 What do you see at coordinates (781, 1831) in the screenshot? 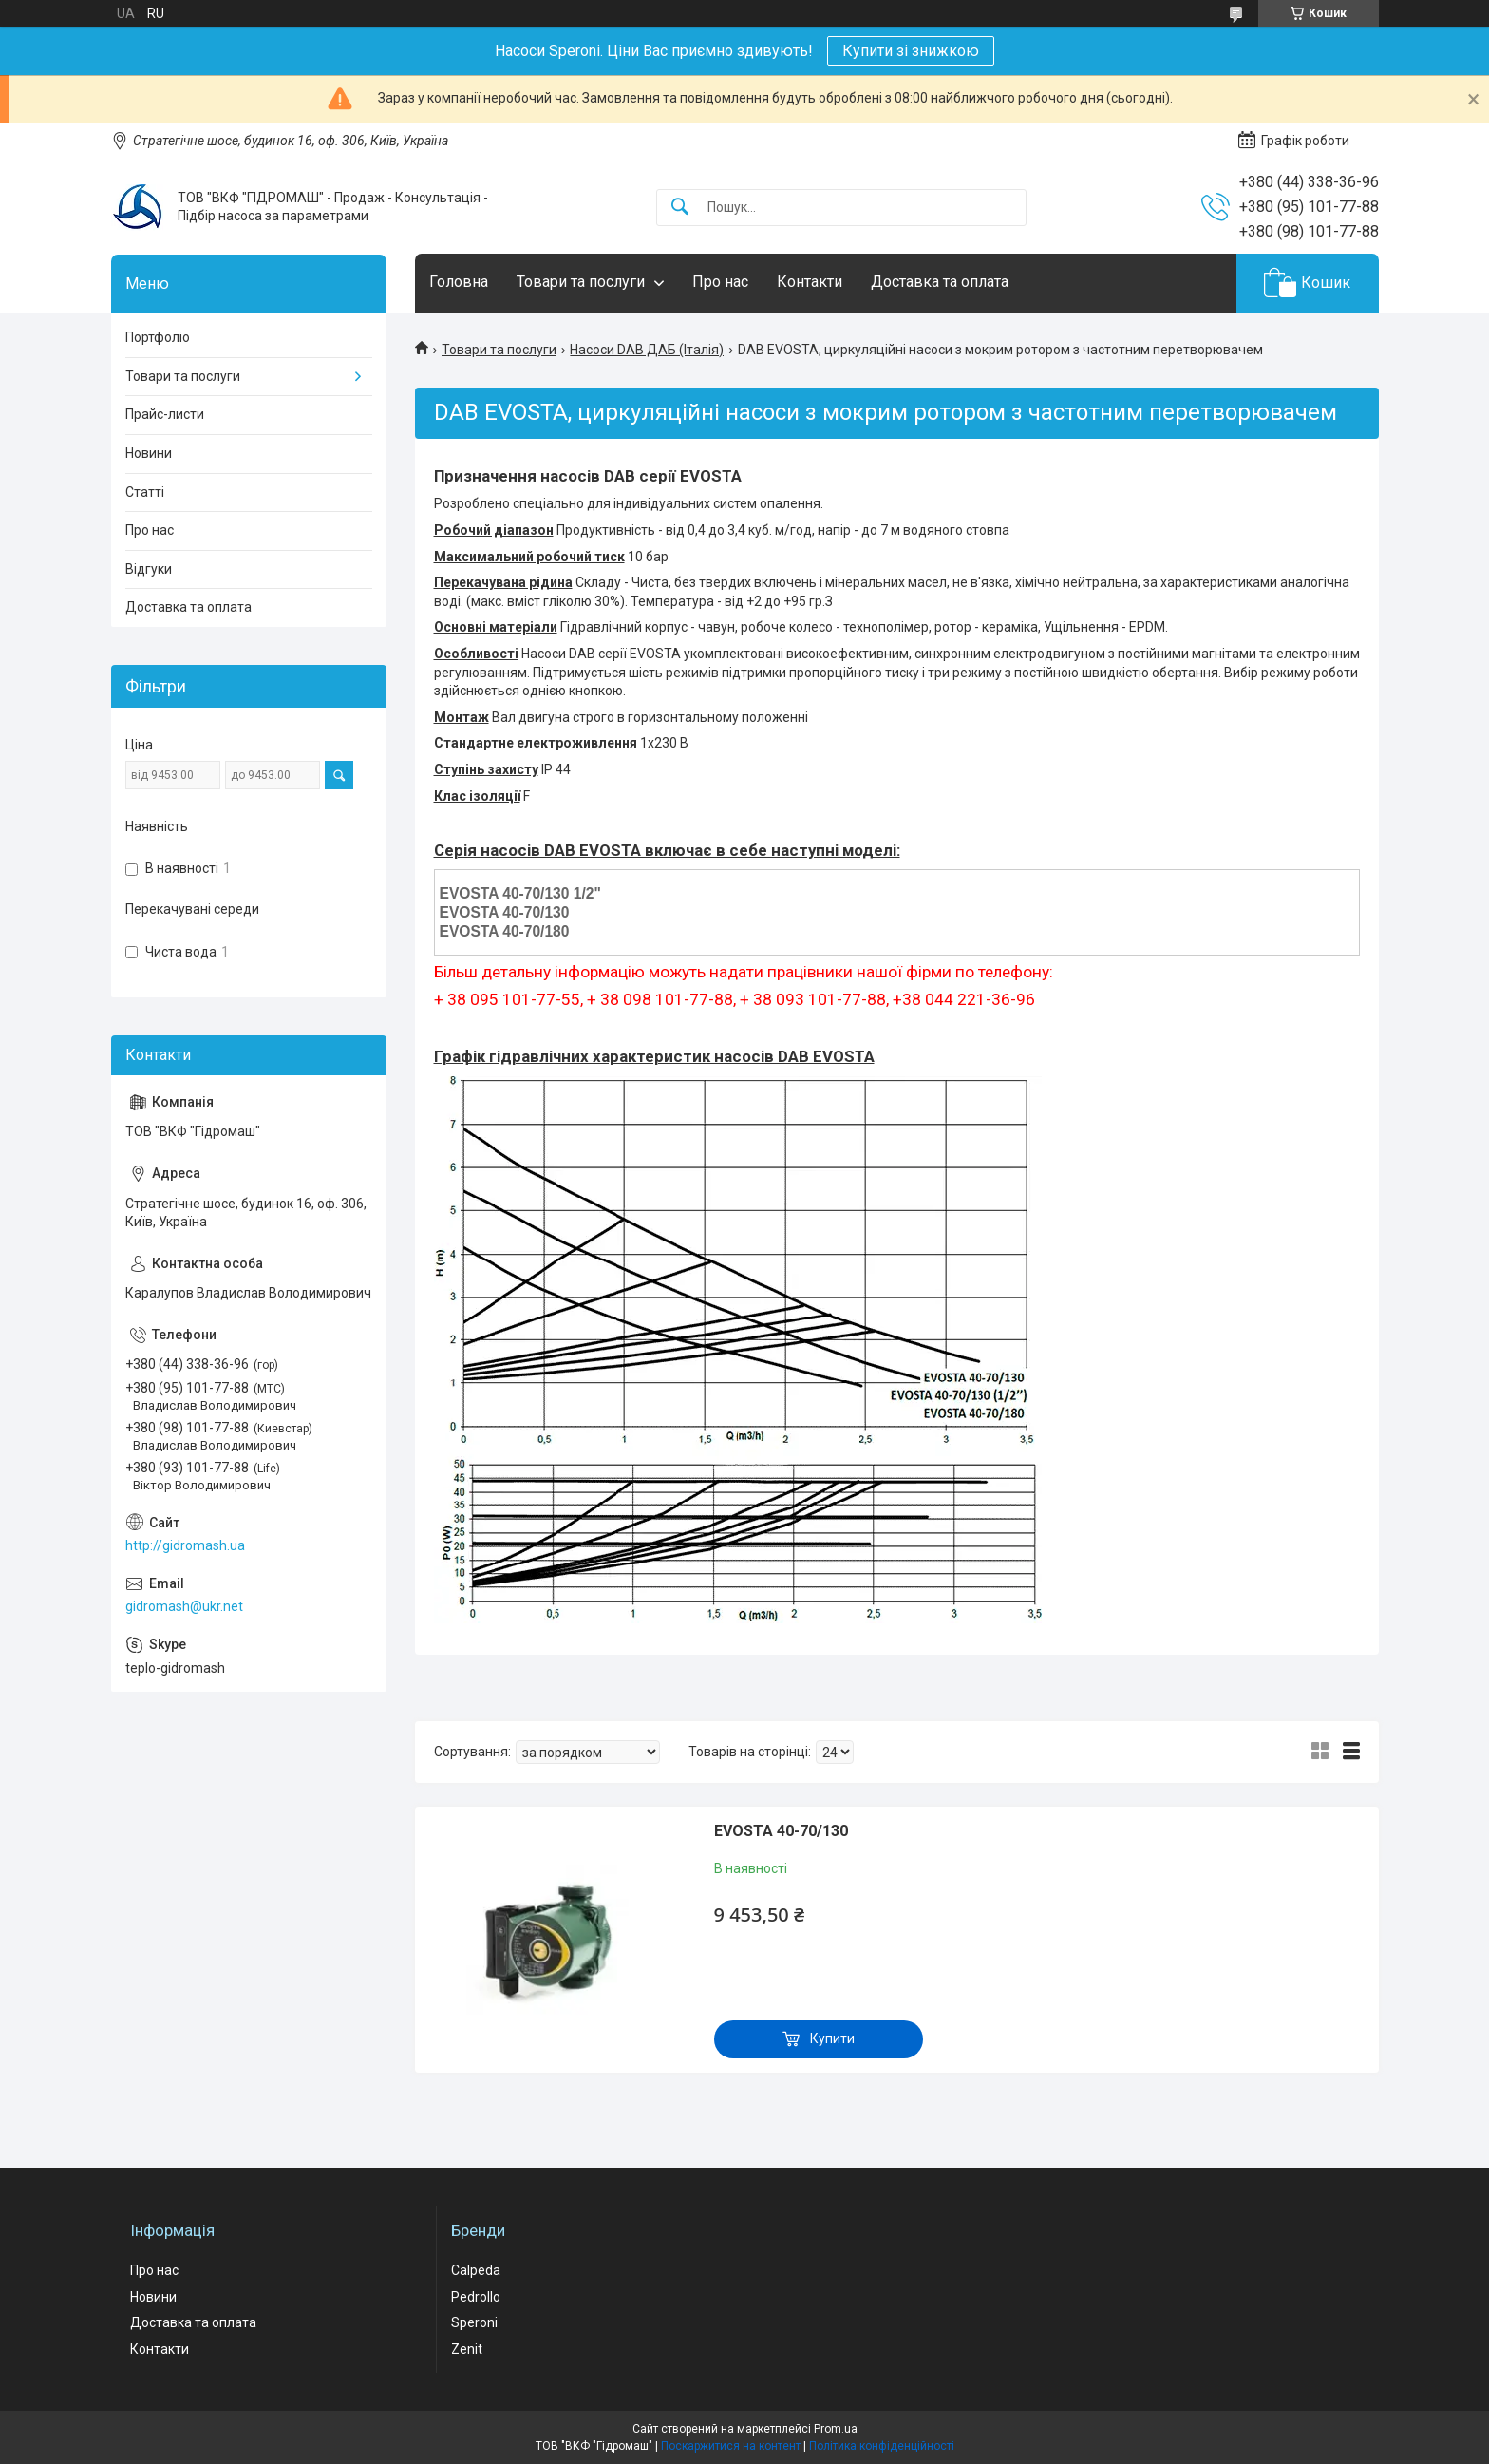
I see `EVOSTA 40-70/130` at bounding box center [781, 1831].